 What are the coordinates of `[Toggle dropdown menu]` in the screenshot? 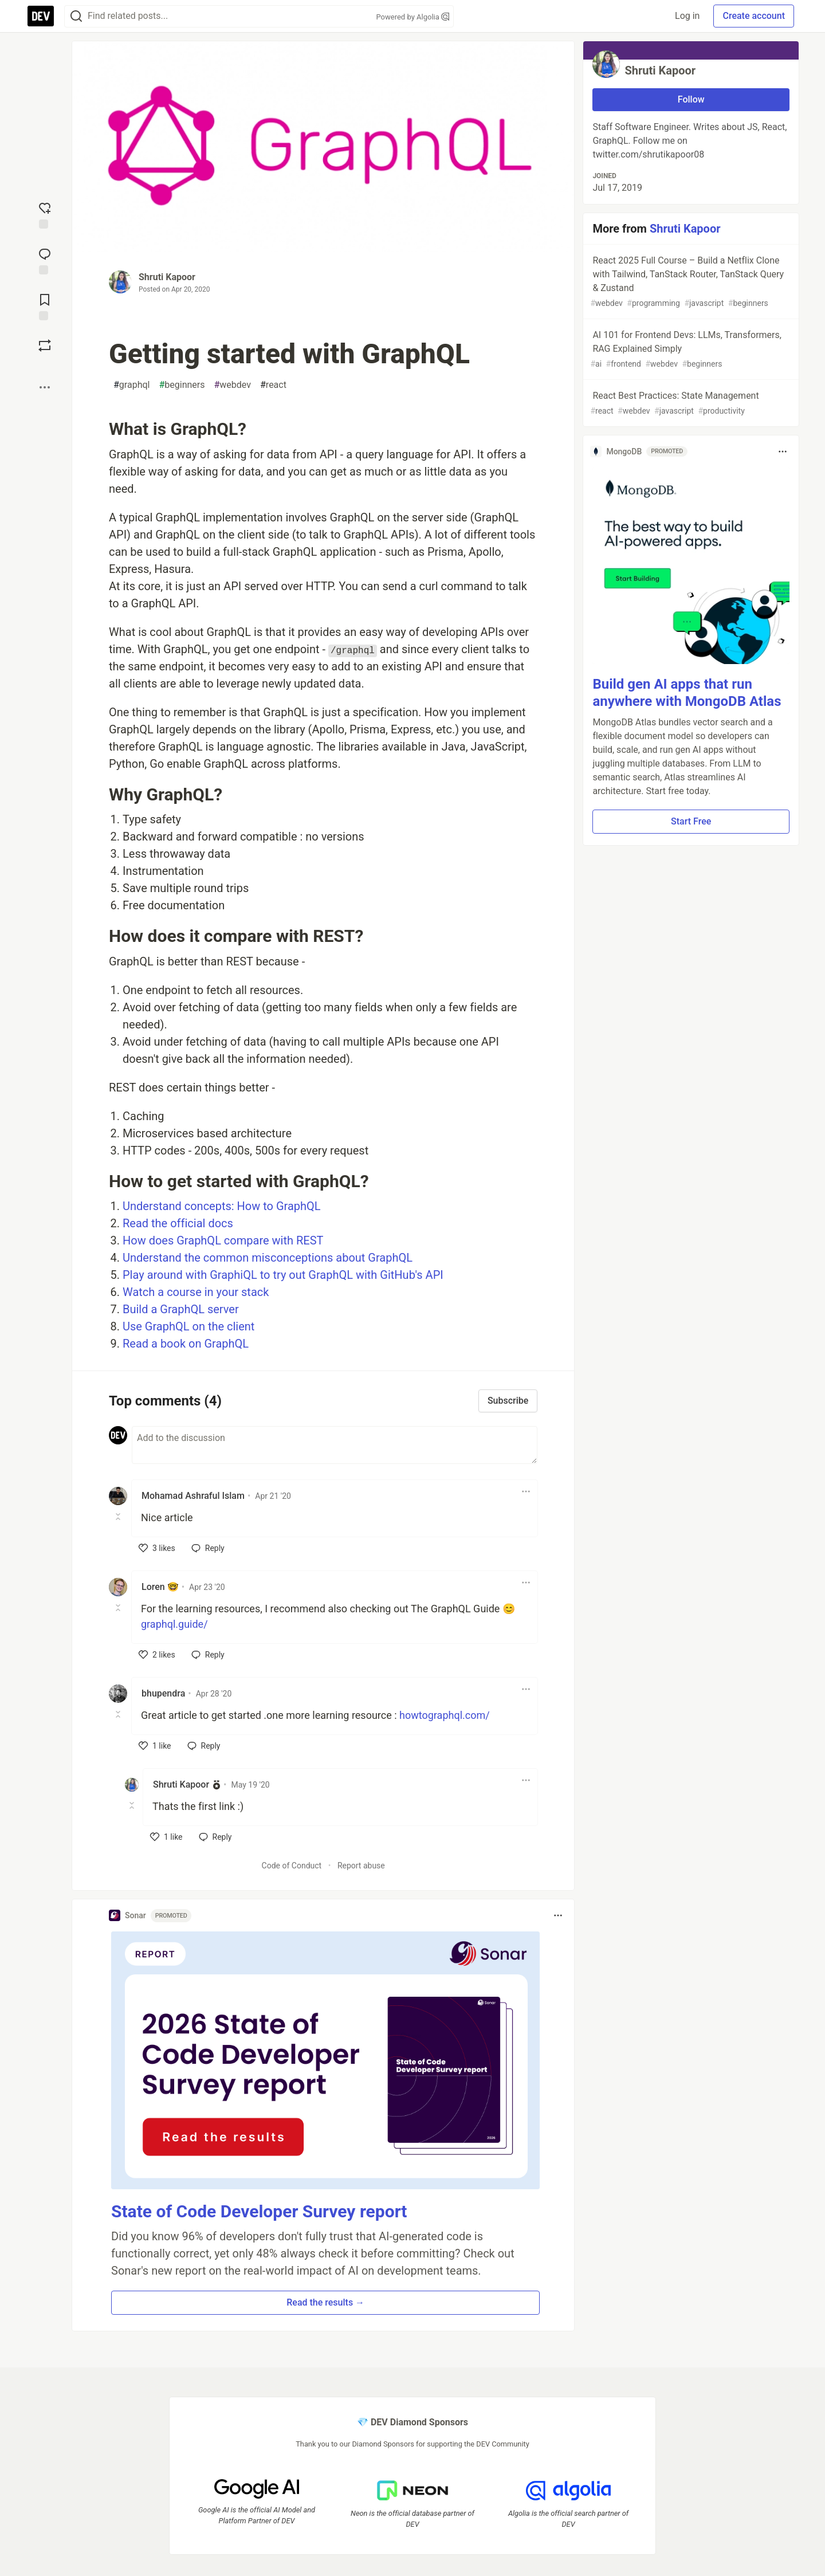 It's located at (526, 1491).